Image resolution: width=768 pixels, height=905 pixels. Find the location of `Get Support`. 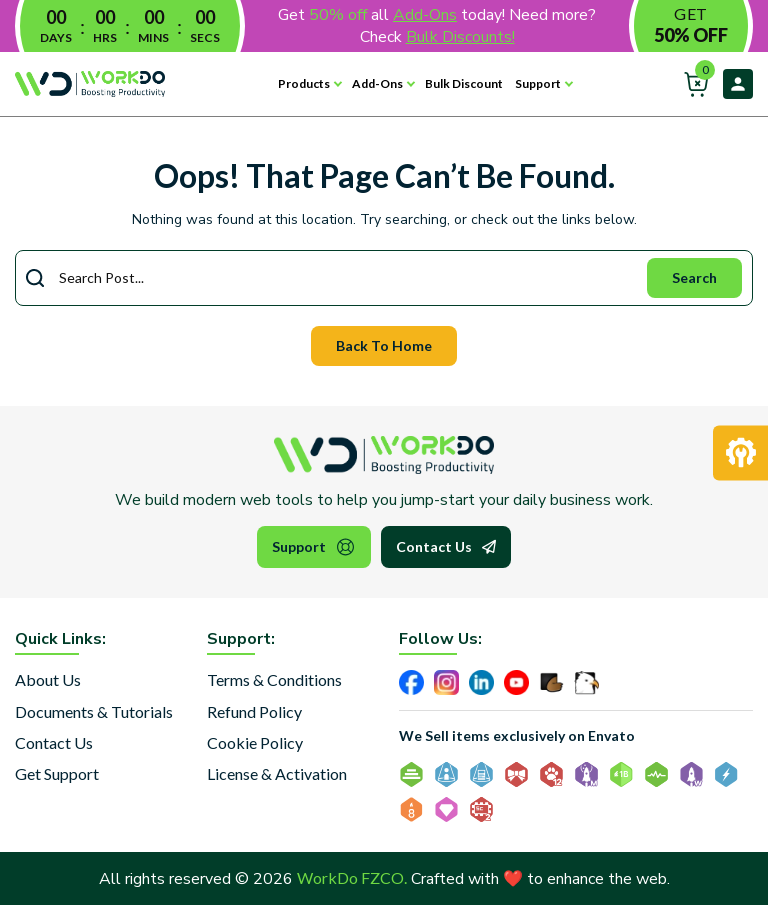

Get Support is located at coordinates (57, 773).